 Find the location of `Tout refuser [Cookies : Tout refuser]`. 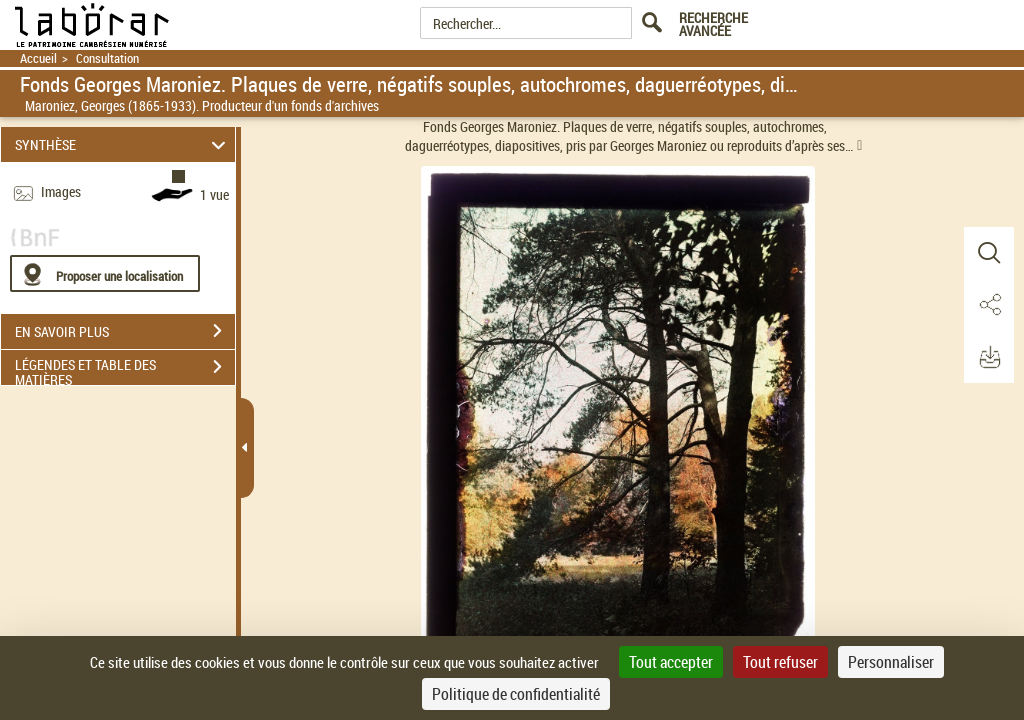

Tout refuser [Cookies : Tout refuser] is located at coordinates (780, 662).